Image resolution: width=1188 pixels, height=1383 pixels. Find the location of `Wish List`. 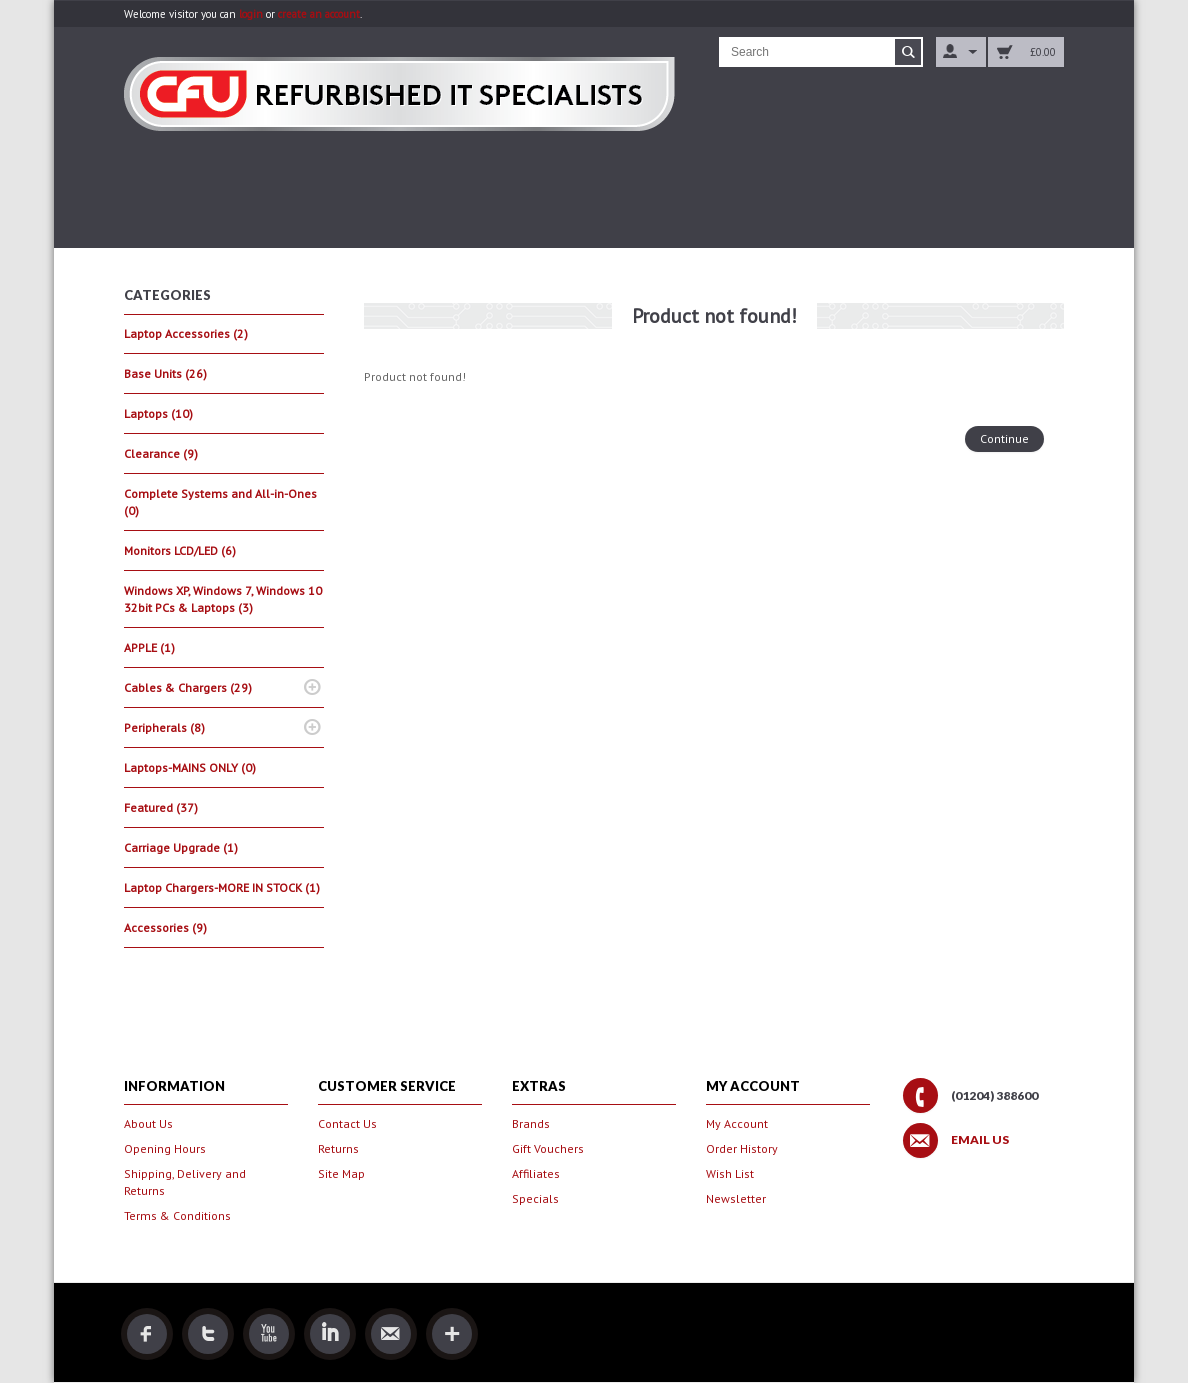

Wish List is located at coordinates (730, 1173).